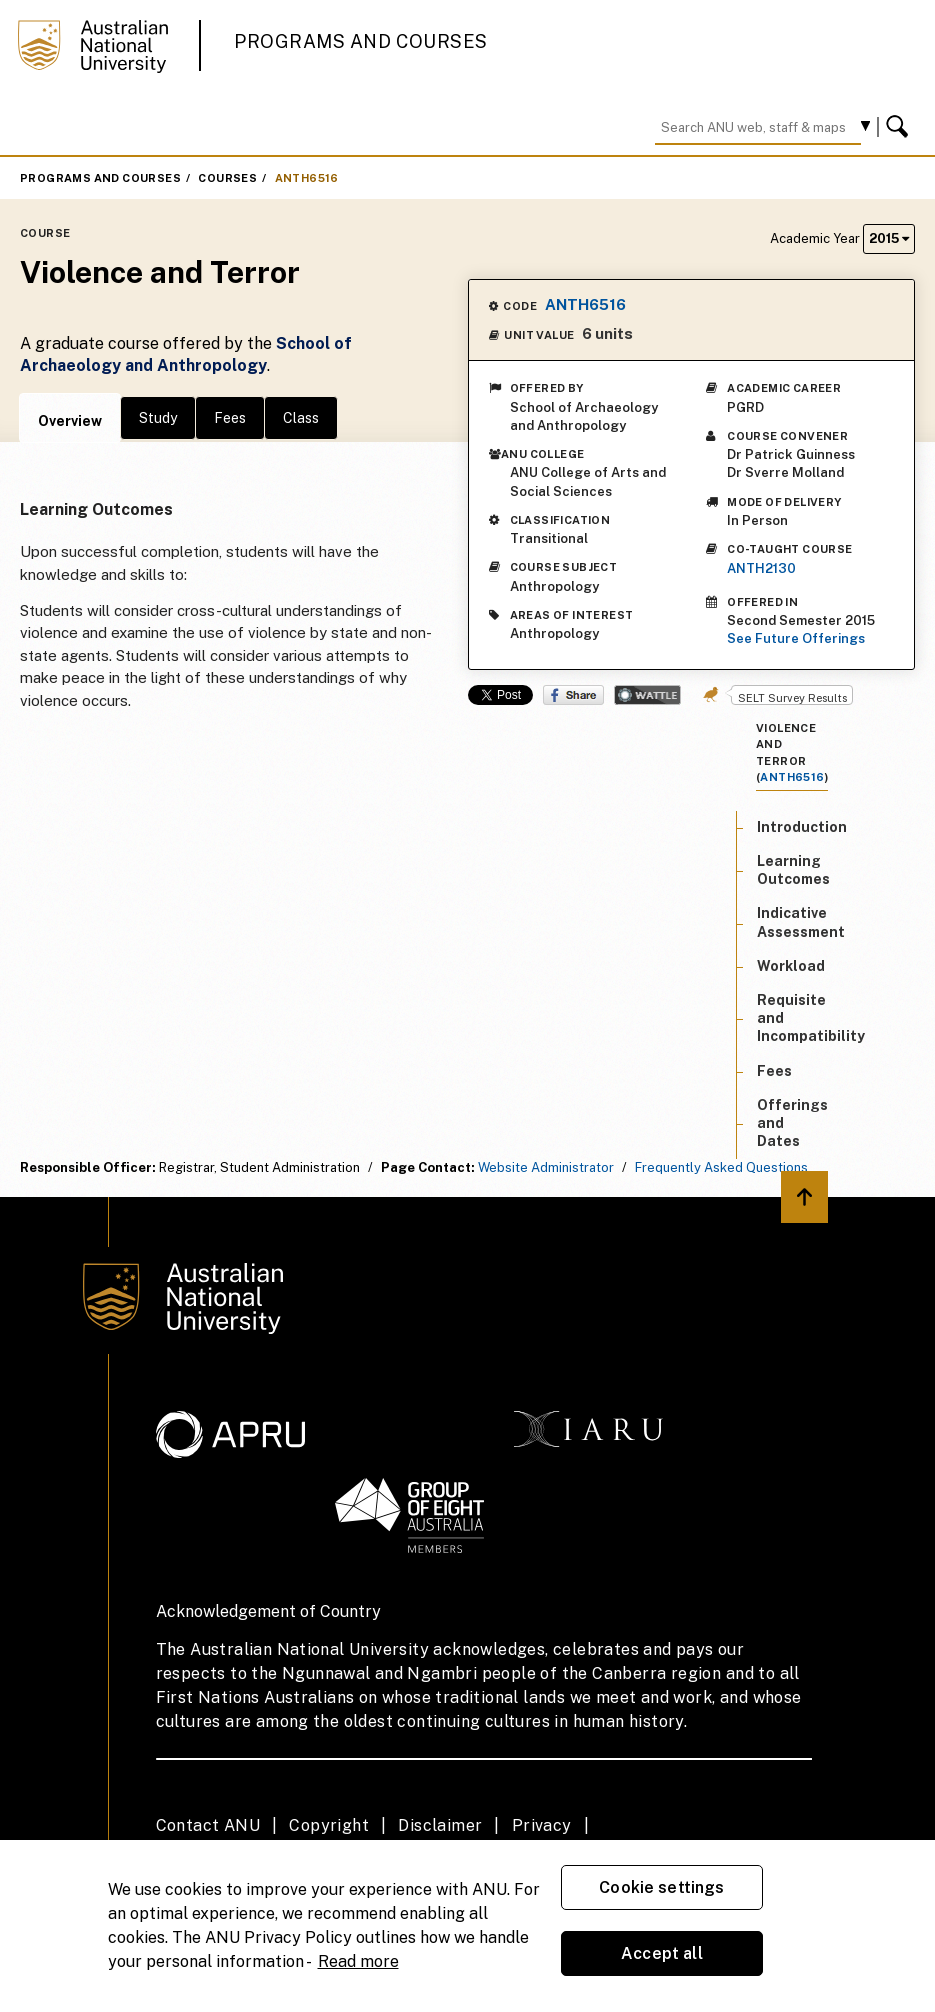  Describe the element at coordinates (662, 1953) in the screenshot. I see `Accept all` at that location.